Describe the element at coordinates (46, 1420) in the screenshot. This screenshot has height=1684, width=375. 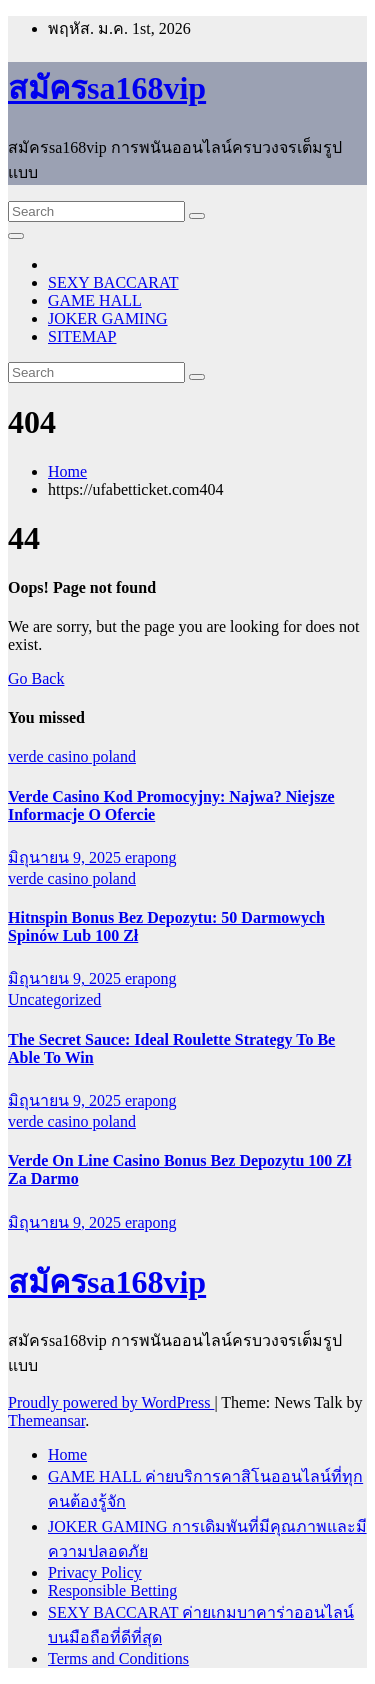
I see `Themeansar` at that location.